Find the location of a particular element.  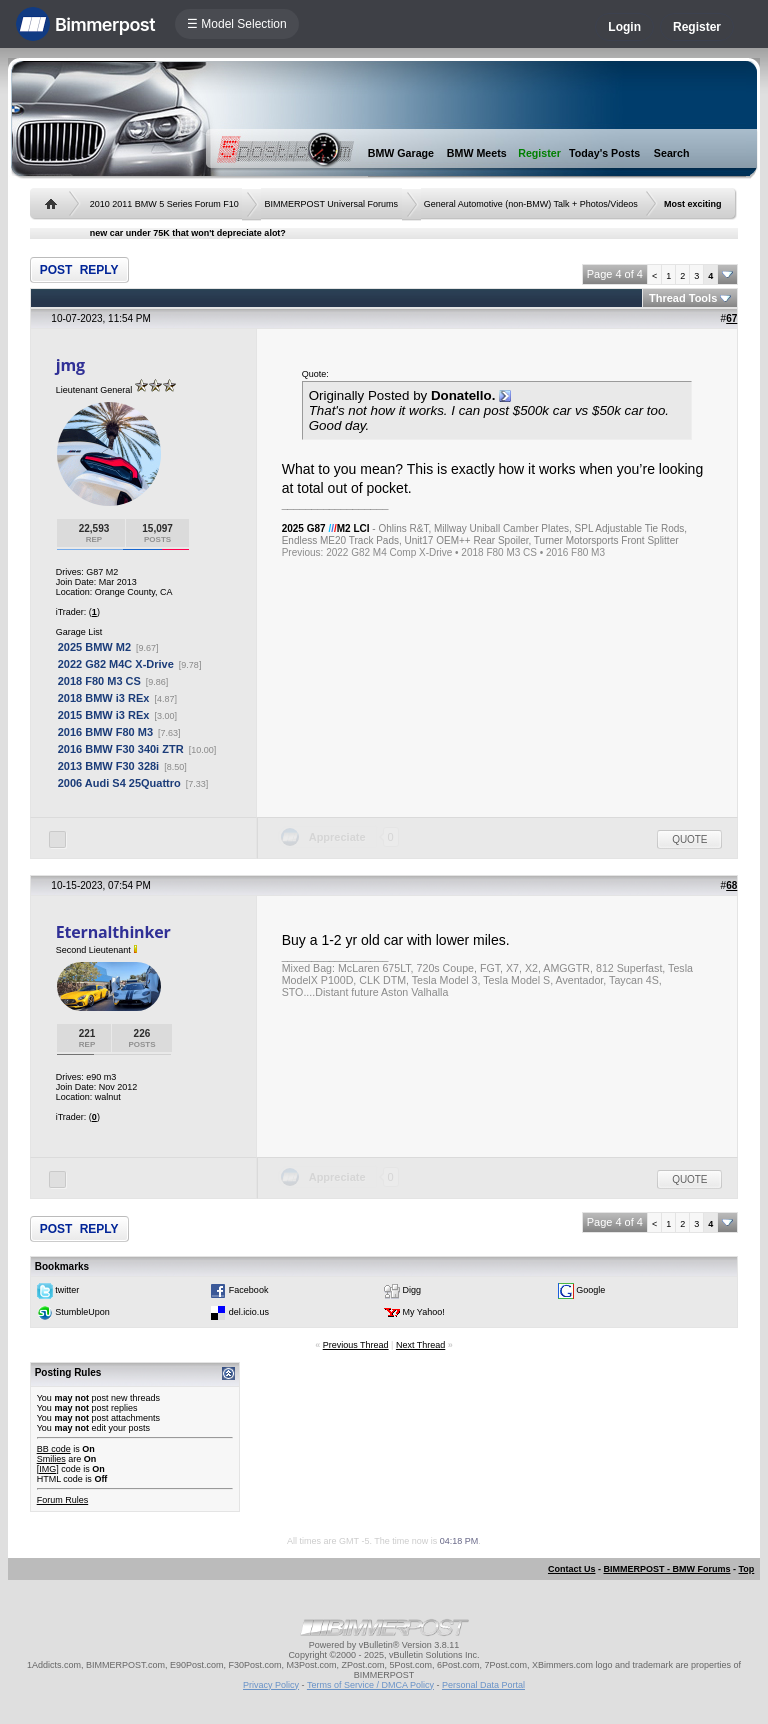

2015 BMW i3 REx is located at coordinates (104, 715).